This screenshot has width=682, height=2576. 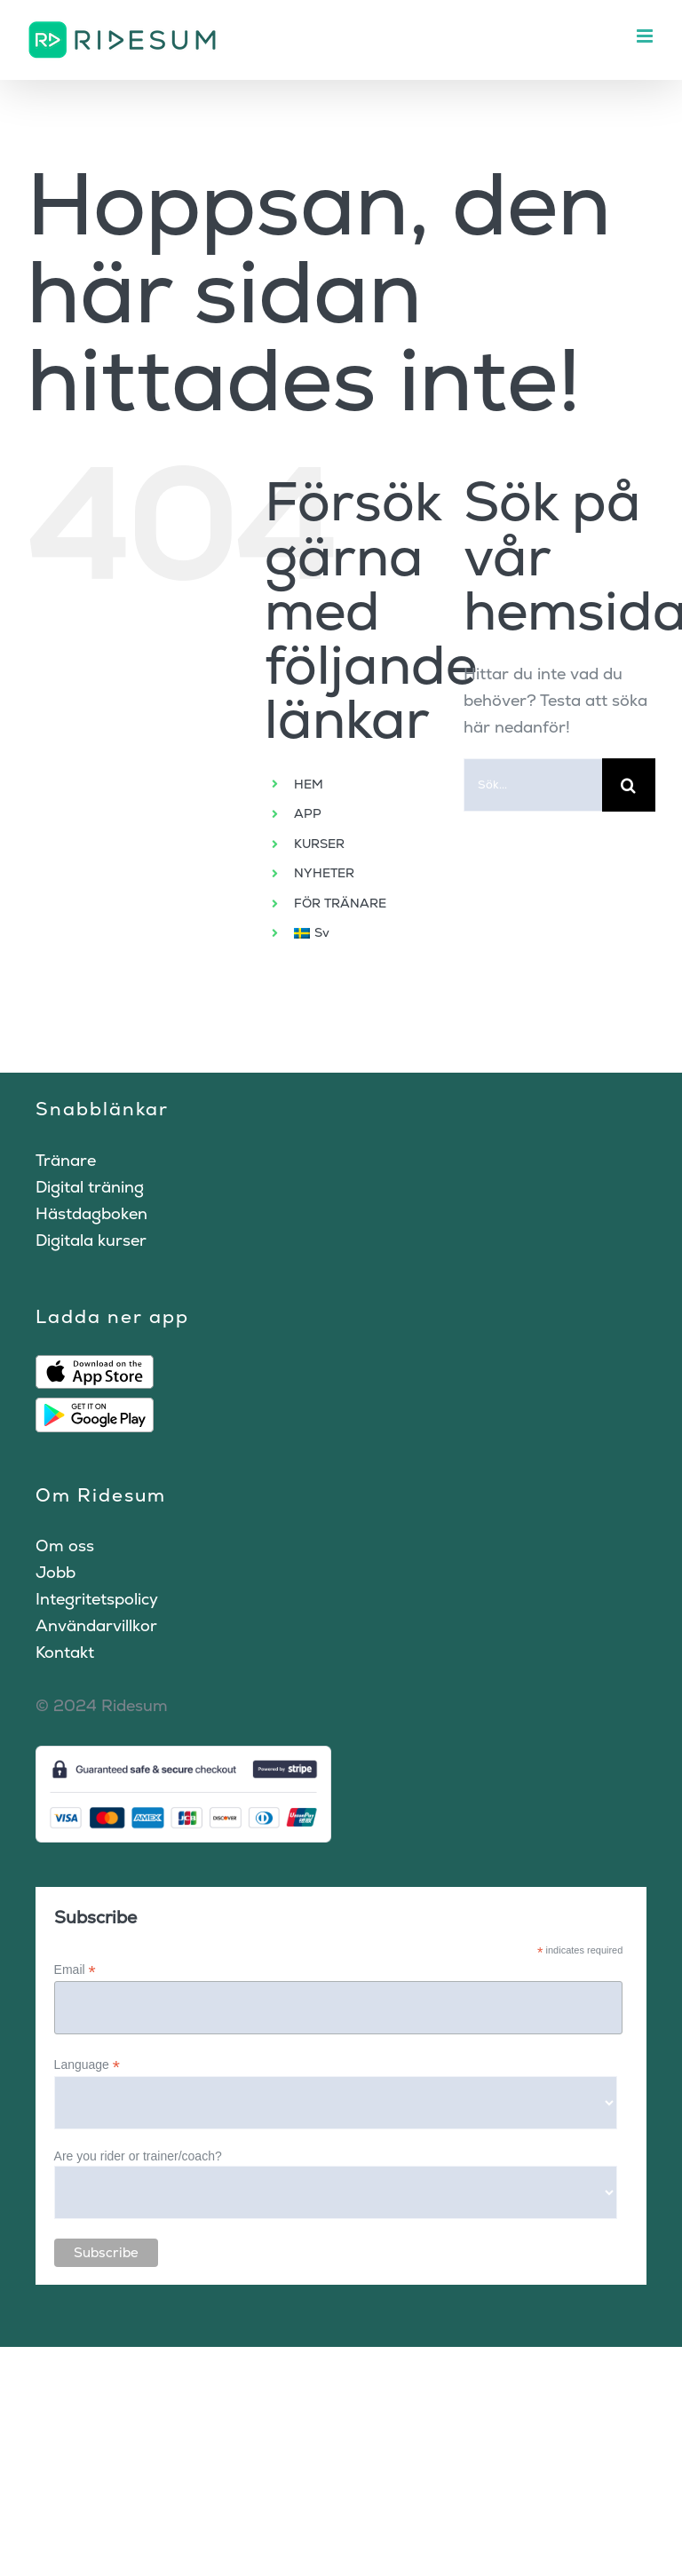 I want to click on Användarvillkor, so click(x=96, y=1625).